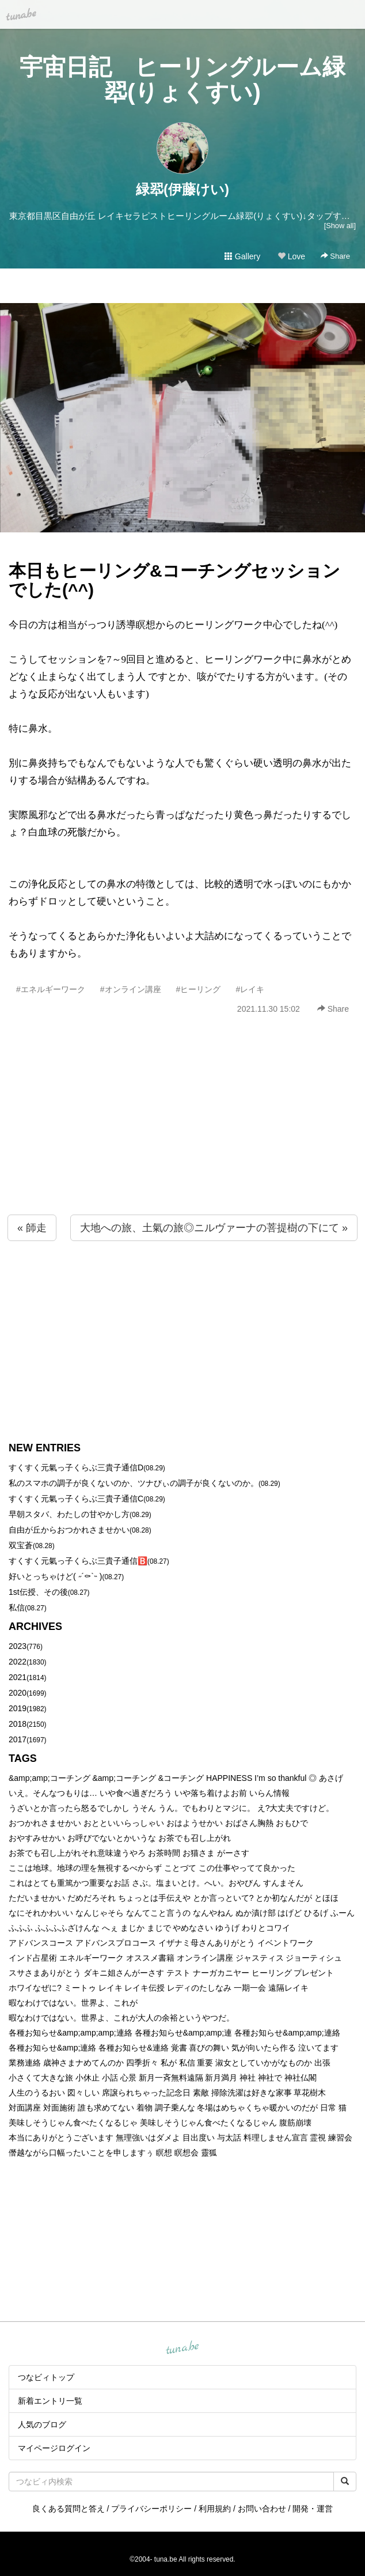  I want to click on 2017, so click(17, 1739).